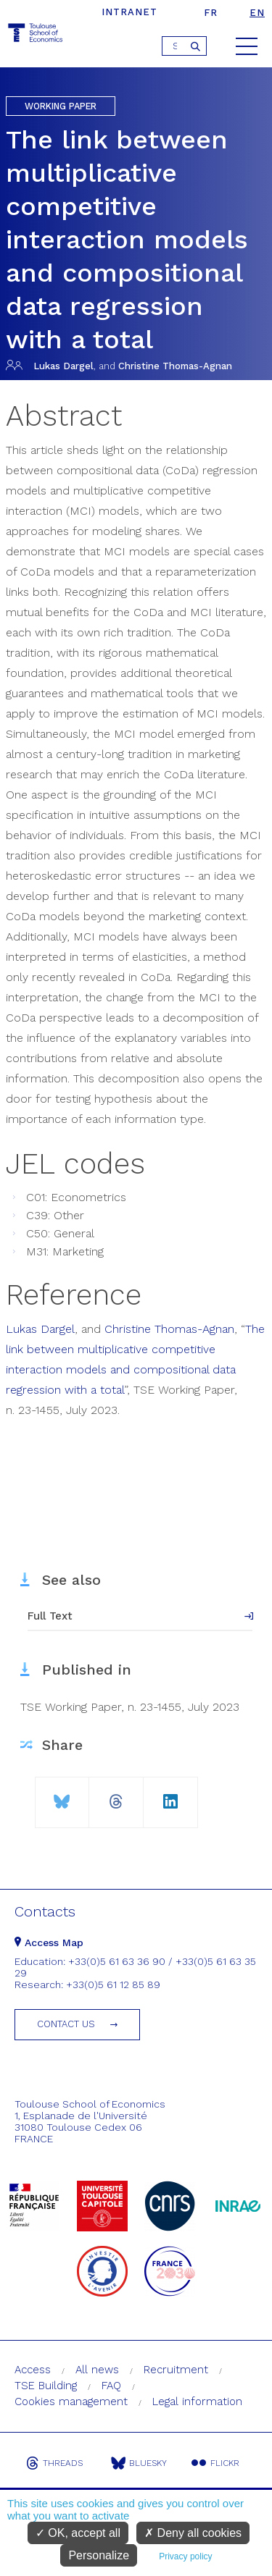 Image resolution: width=272 pixels, height=2576 pixels. Describe the element at coordinates (97, 2369) in the screenshot. I see `All news` at that location.